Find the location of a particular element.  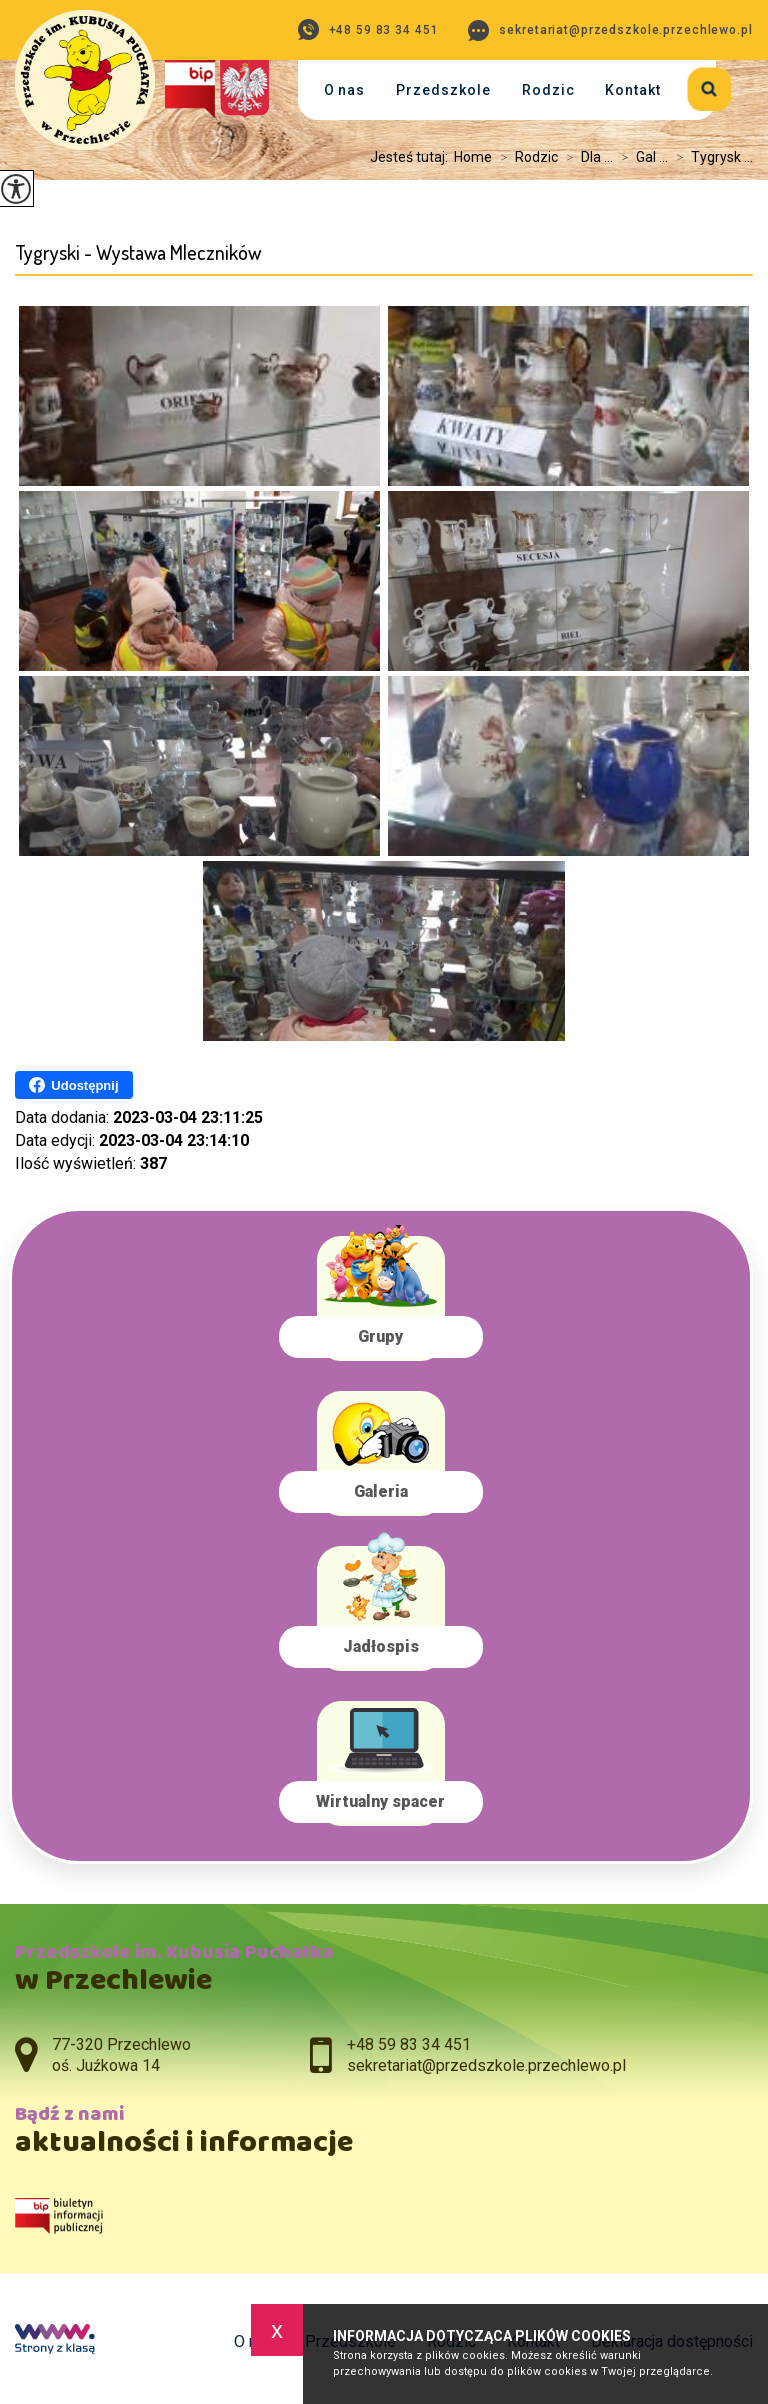

Gal ... is located at coordinates (640, 157).